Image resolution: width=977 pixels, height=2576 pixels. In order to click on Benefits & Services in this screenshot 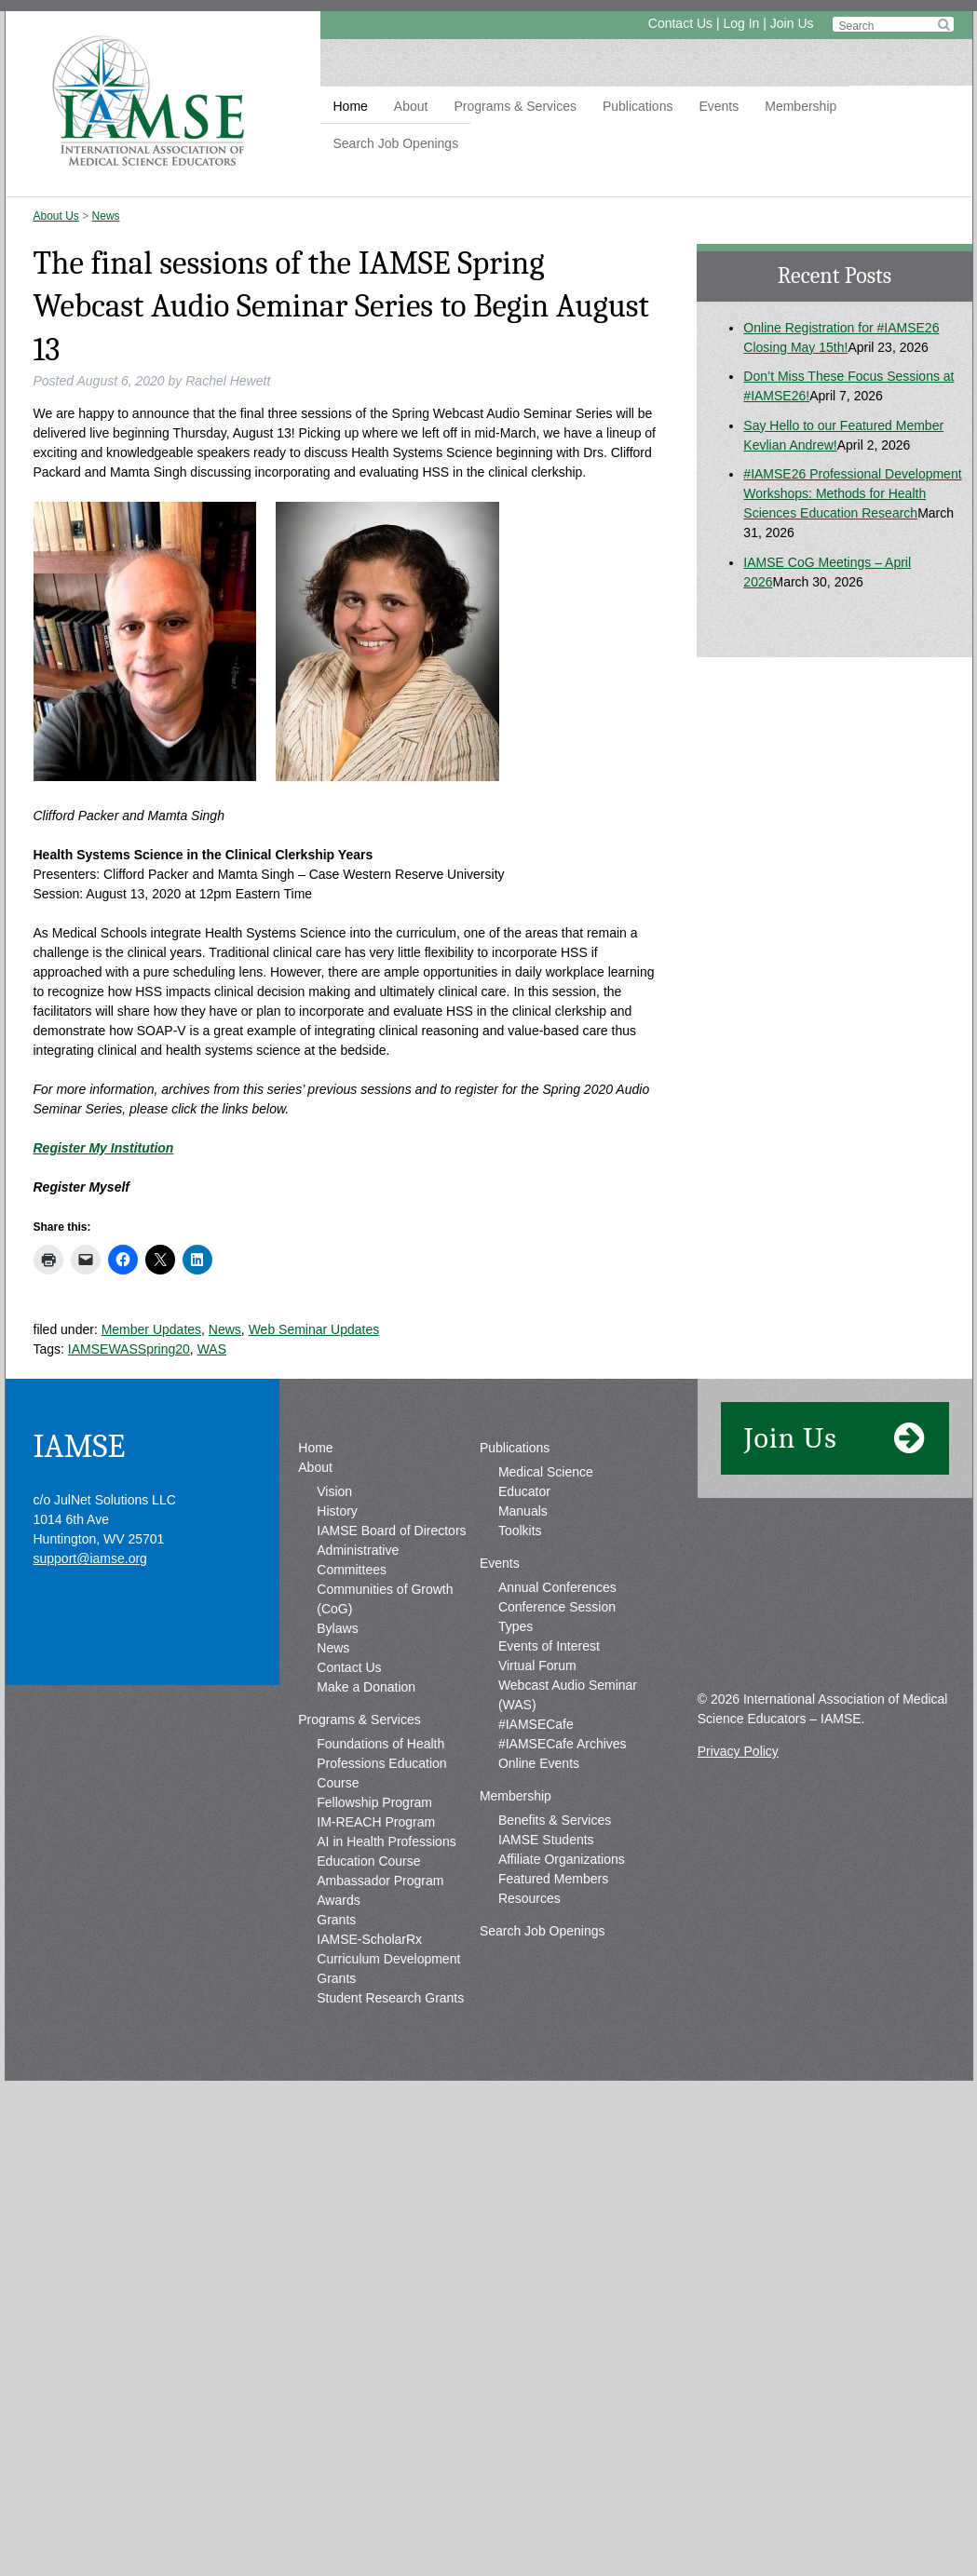, I will do `click(554, 1820)`.